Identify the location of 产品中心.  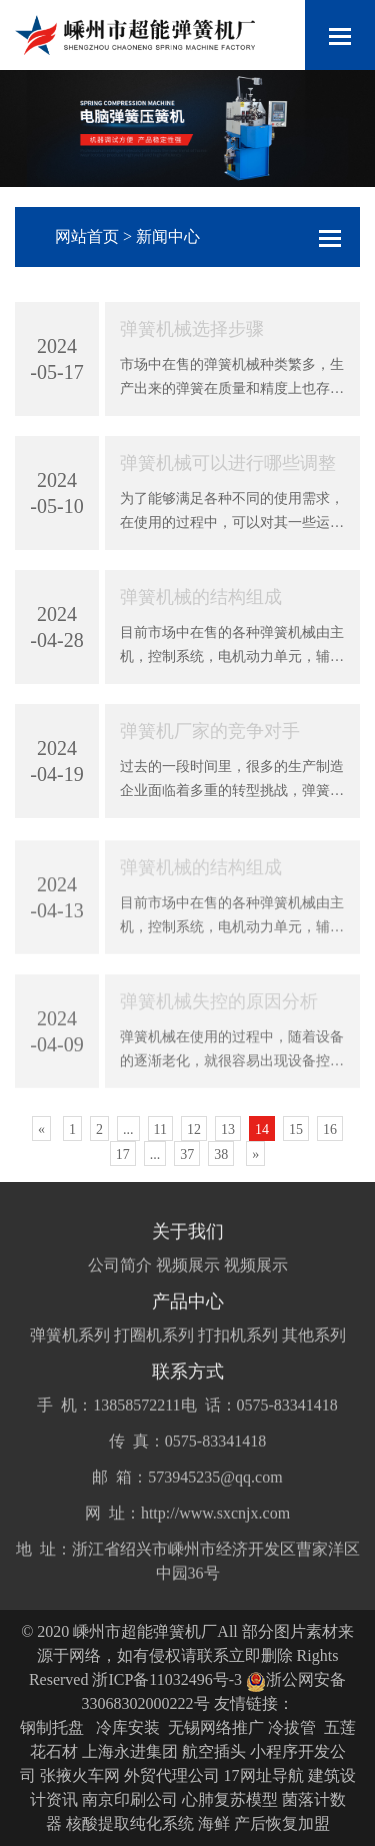
(188, 1329).